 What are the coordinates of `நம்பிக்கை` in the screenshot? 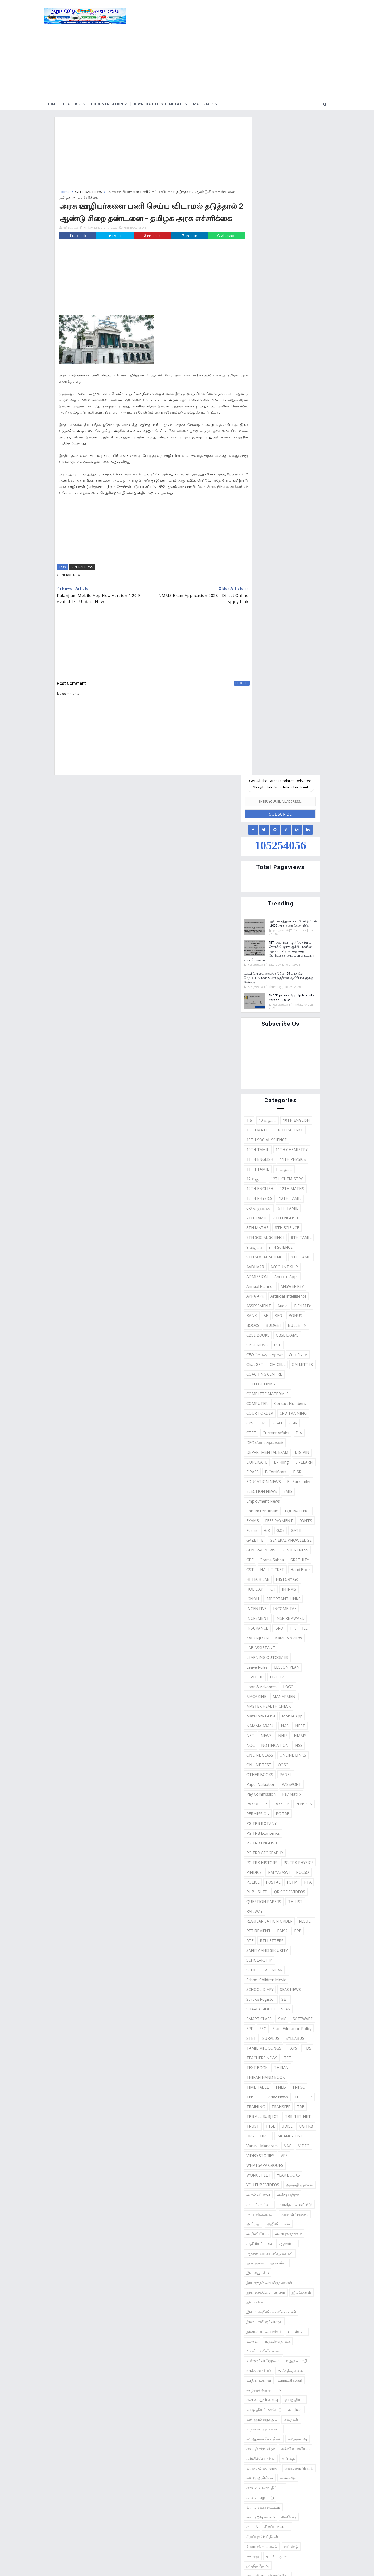 It's located at (289, 2052).